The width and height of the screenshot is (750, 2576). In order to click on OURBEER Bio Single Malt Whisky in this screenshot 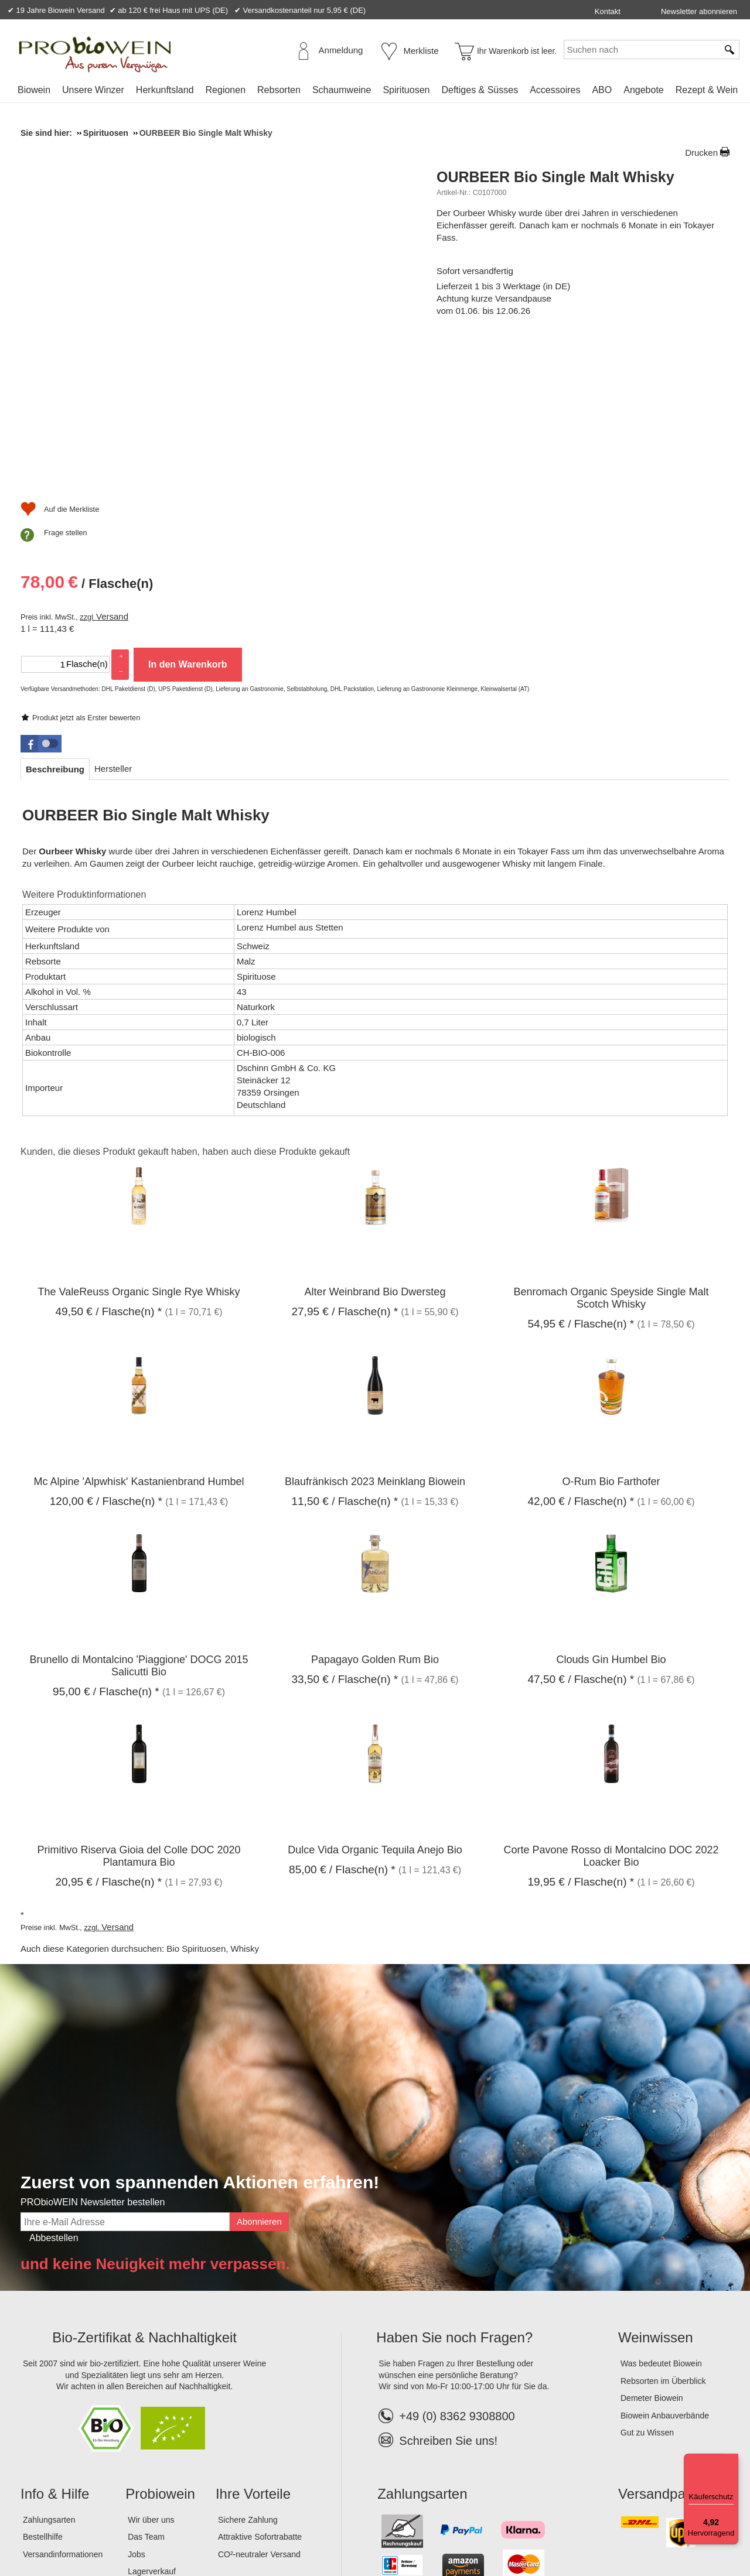, I will do `click(555, 177)`.